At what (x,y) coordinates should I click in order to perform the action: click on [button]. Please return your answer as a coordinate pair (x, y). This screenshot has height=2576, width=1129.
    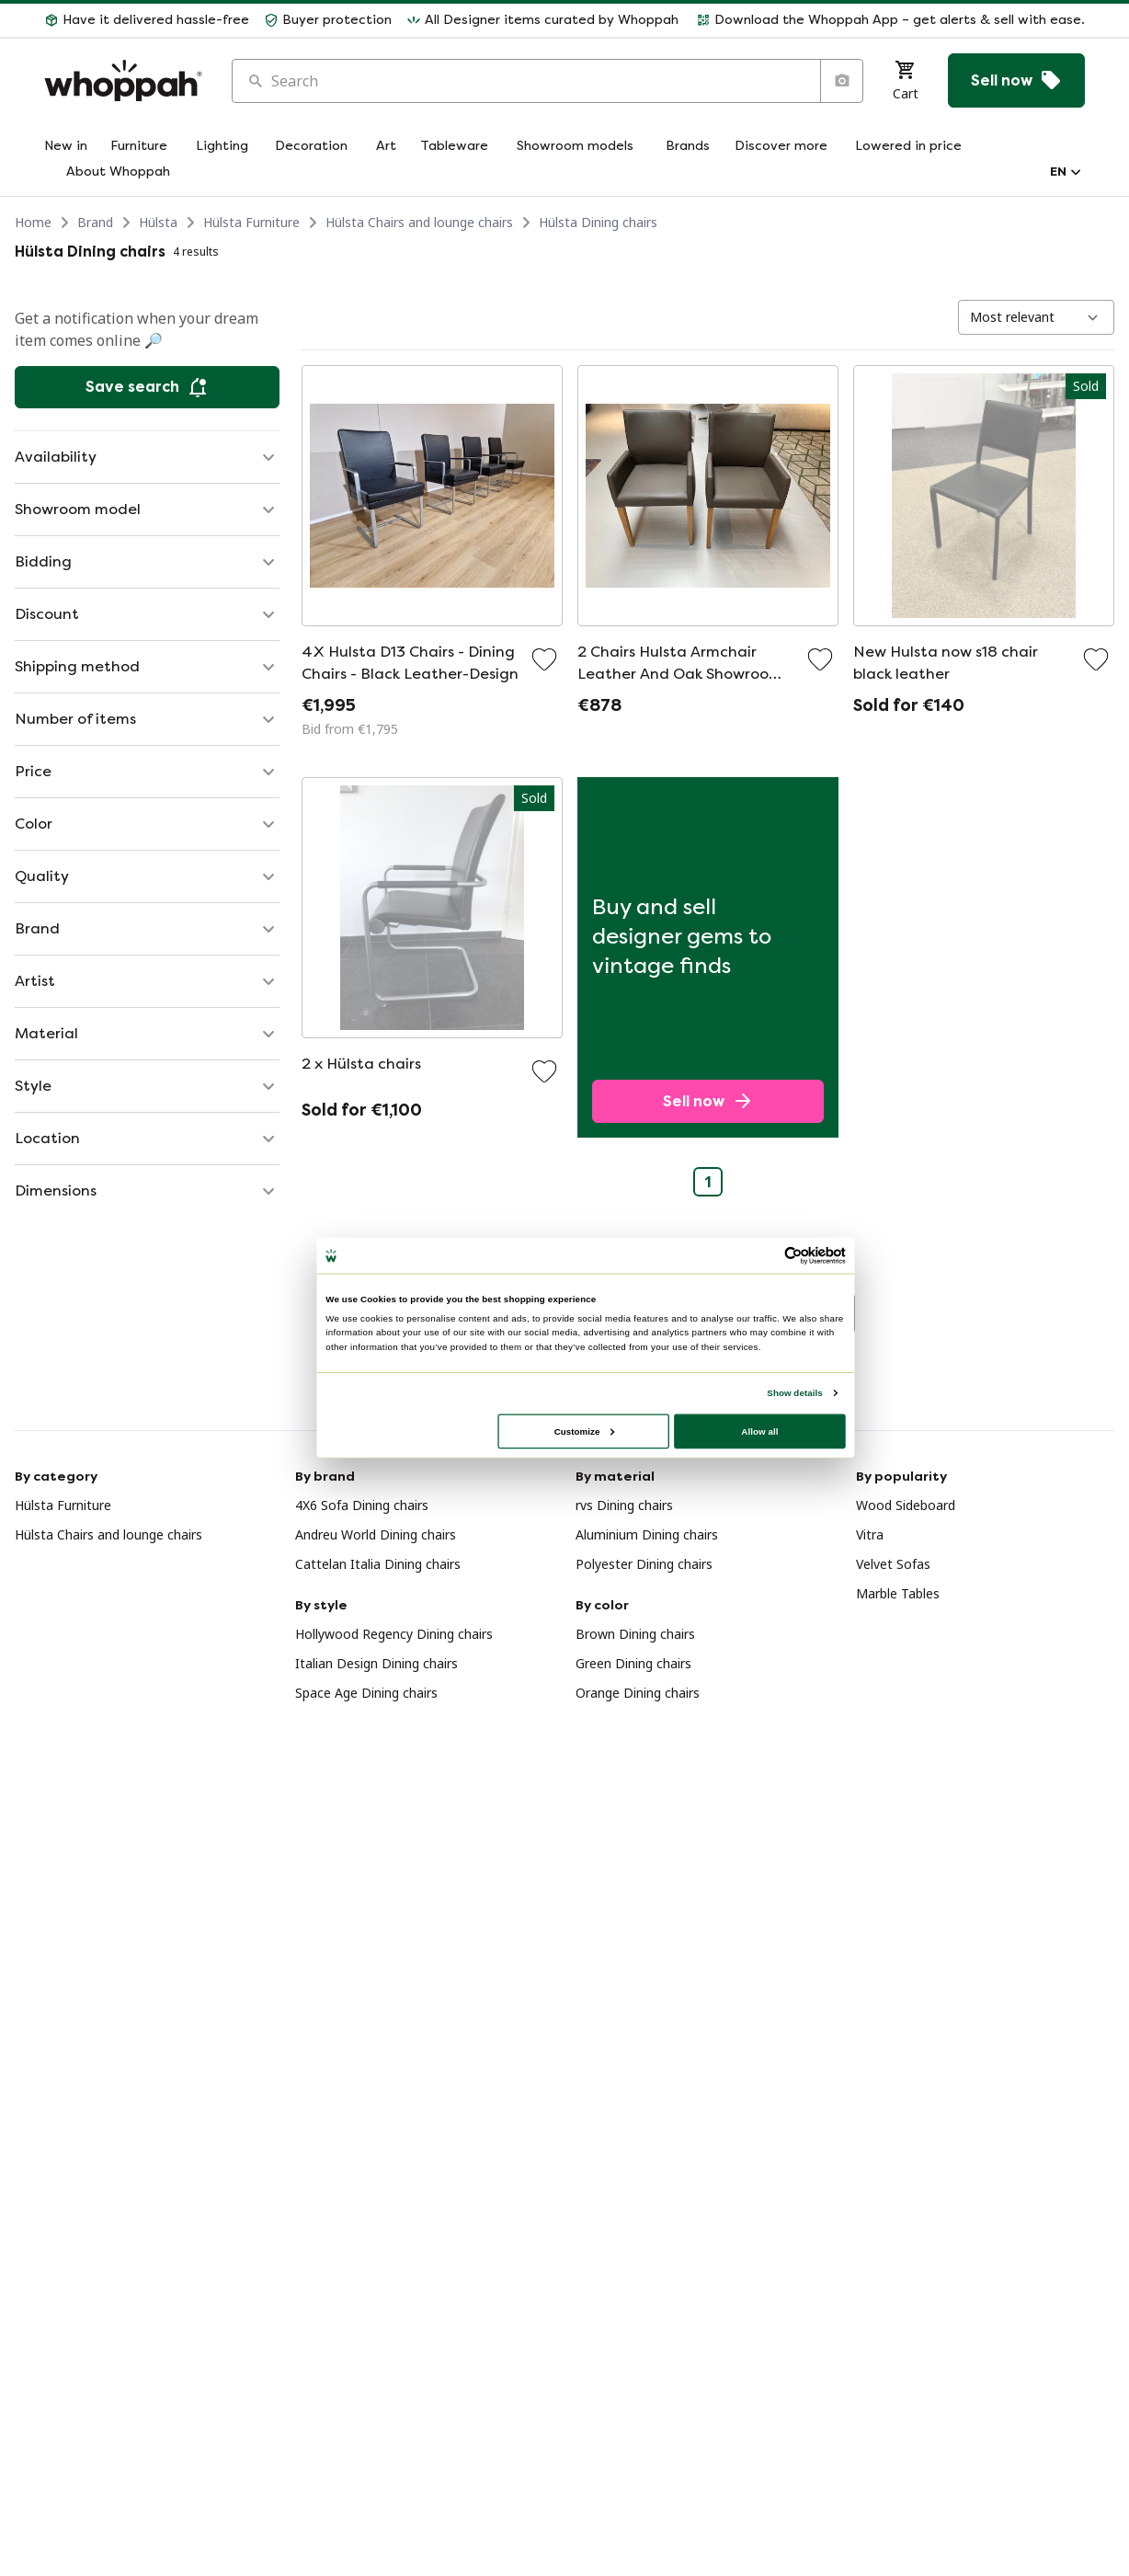
    Looking at the image, I should click on (146, 20).